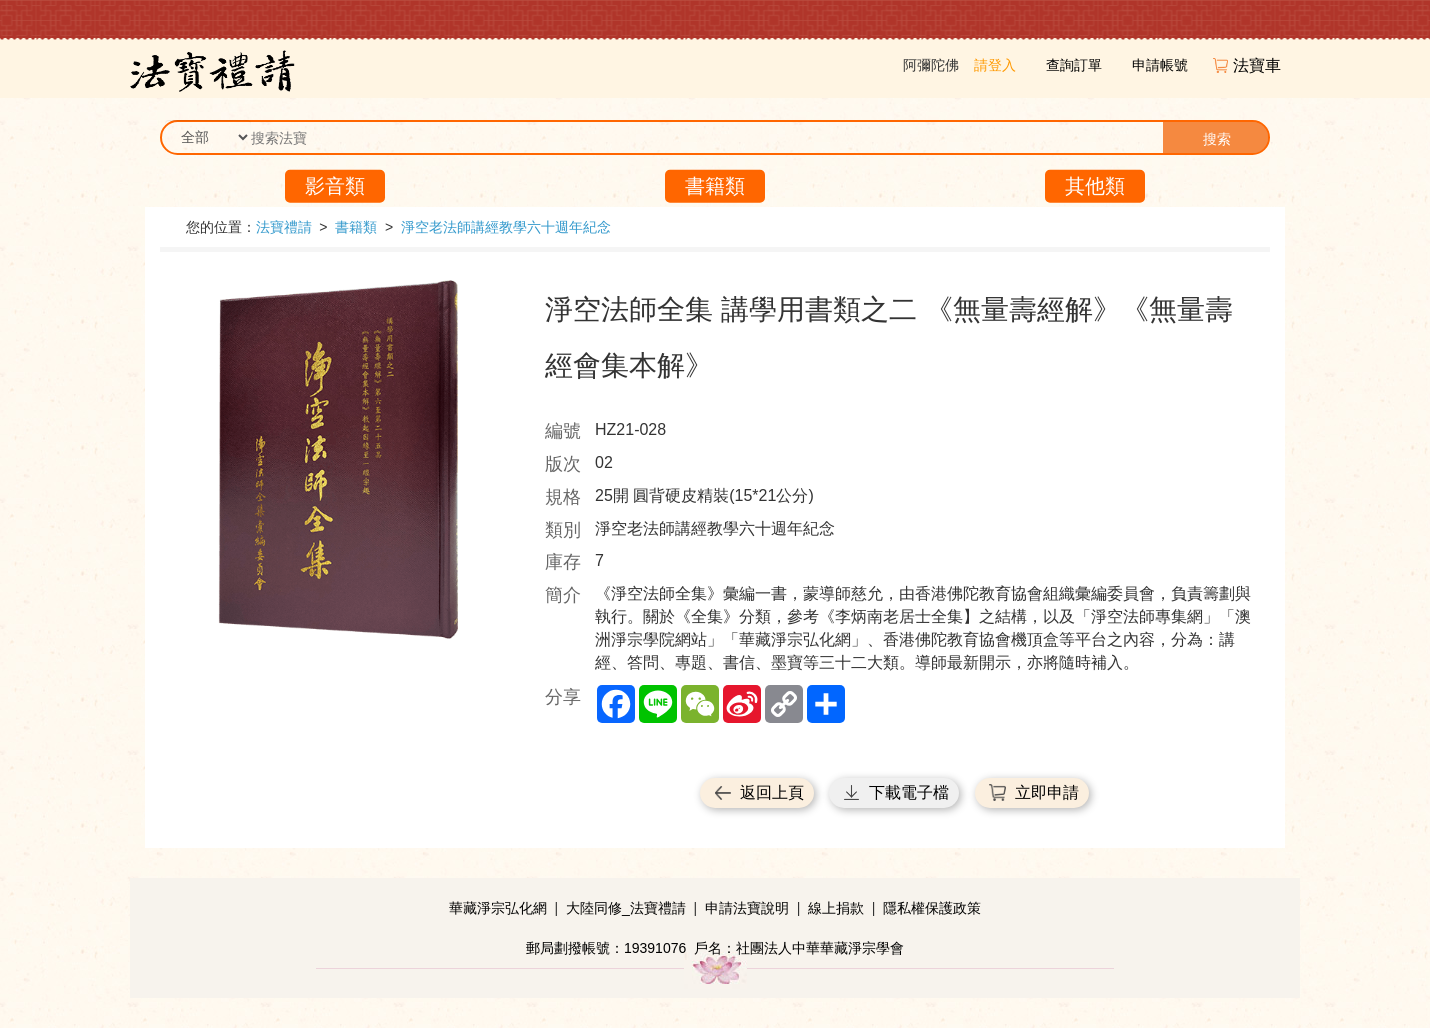  What do you see at coordinates (498, 908) in the screenshot?
I see `華藏淨宗弘化網` at bounding box center [498, 908].